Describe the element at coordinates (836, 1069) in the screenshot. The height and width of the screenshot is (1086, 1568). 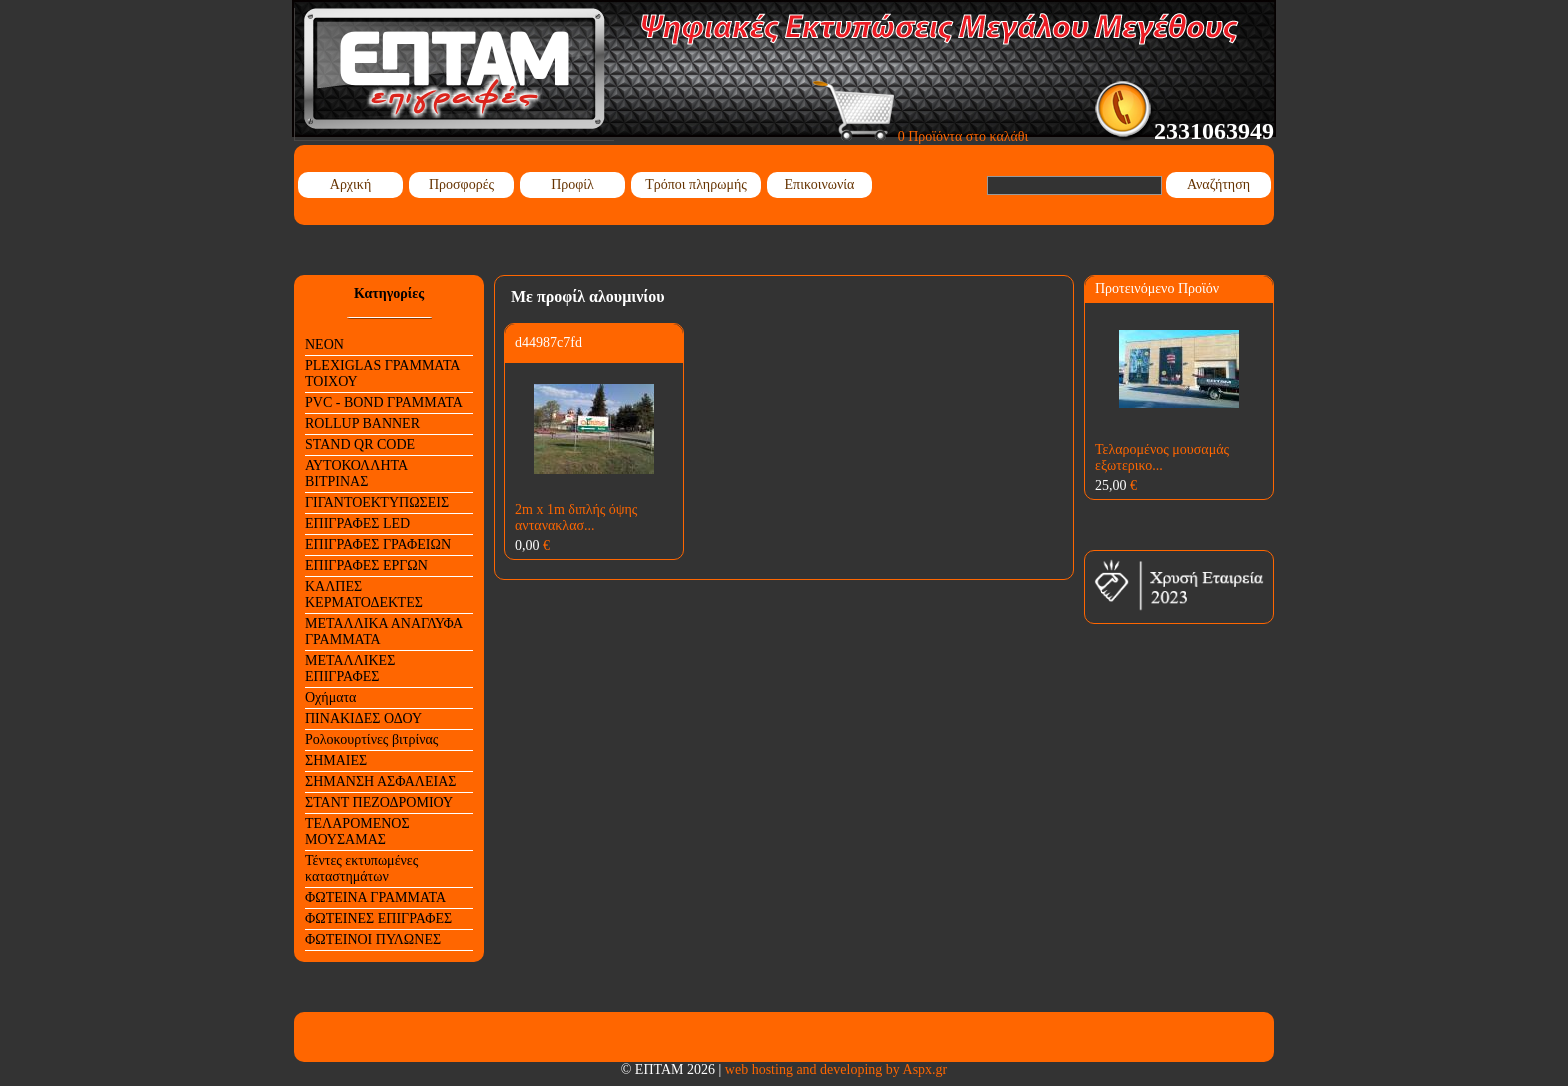
I see `web hosting and developing by Aspx.gr` at that location.